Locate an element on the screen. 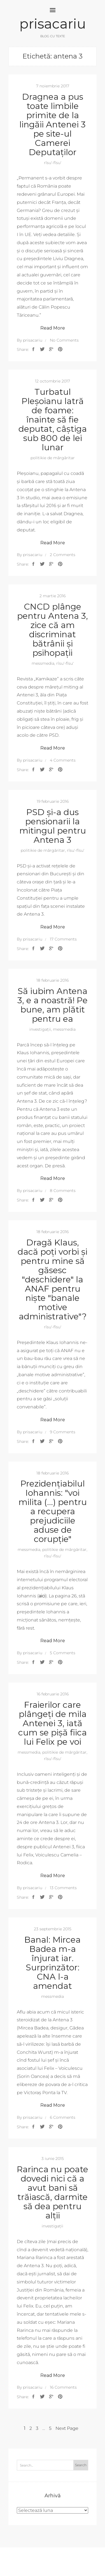 Image resolution: width=105 pixels, height=2576 pixels. Prezidențiabilul Iohannis: "voi milita (…) pentru a recupera prejudiciile aduse de corupție" is located at coordinates (52, 1511).